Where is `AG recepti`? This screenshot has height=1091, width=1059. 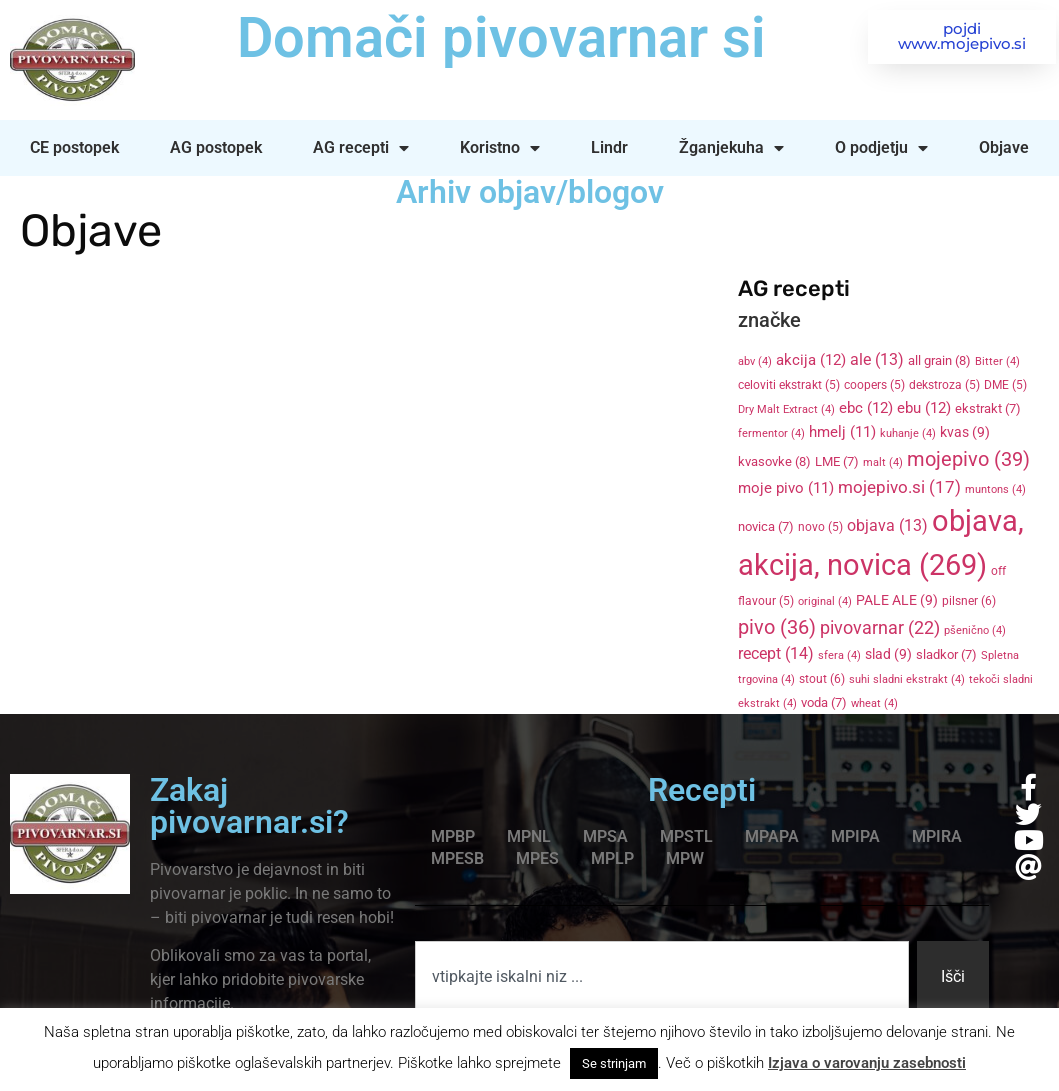
AG recepti is located at coordinates (361, 148).